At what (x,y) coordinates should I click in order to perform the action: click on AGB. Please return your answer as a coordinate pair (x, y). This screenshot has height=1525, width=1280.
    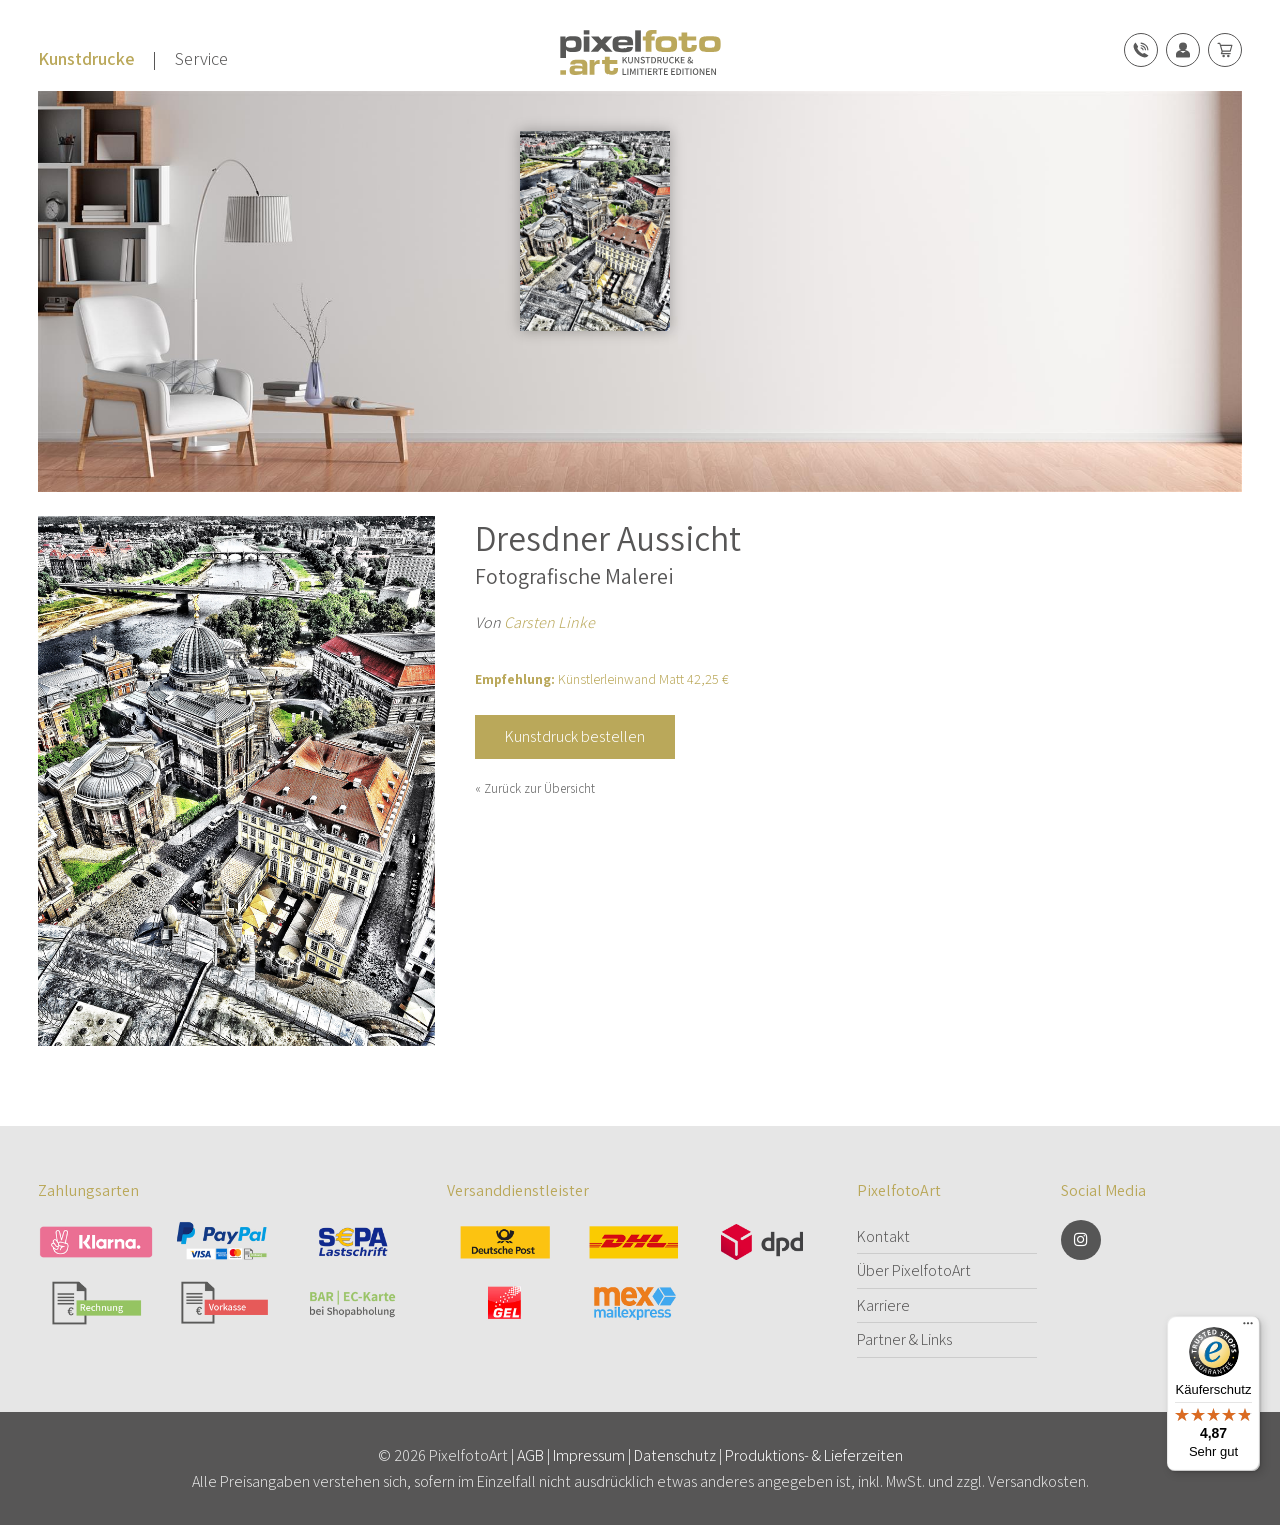
    Looking at the image, I should click on (530, 1455).